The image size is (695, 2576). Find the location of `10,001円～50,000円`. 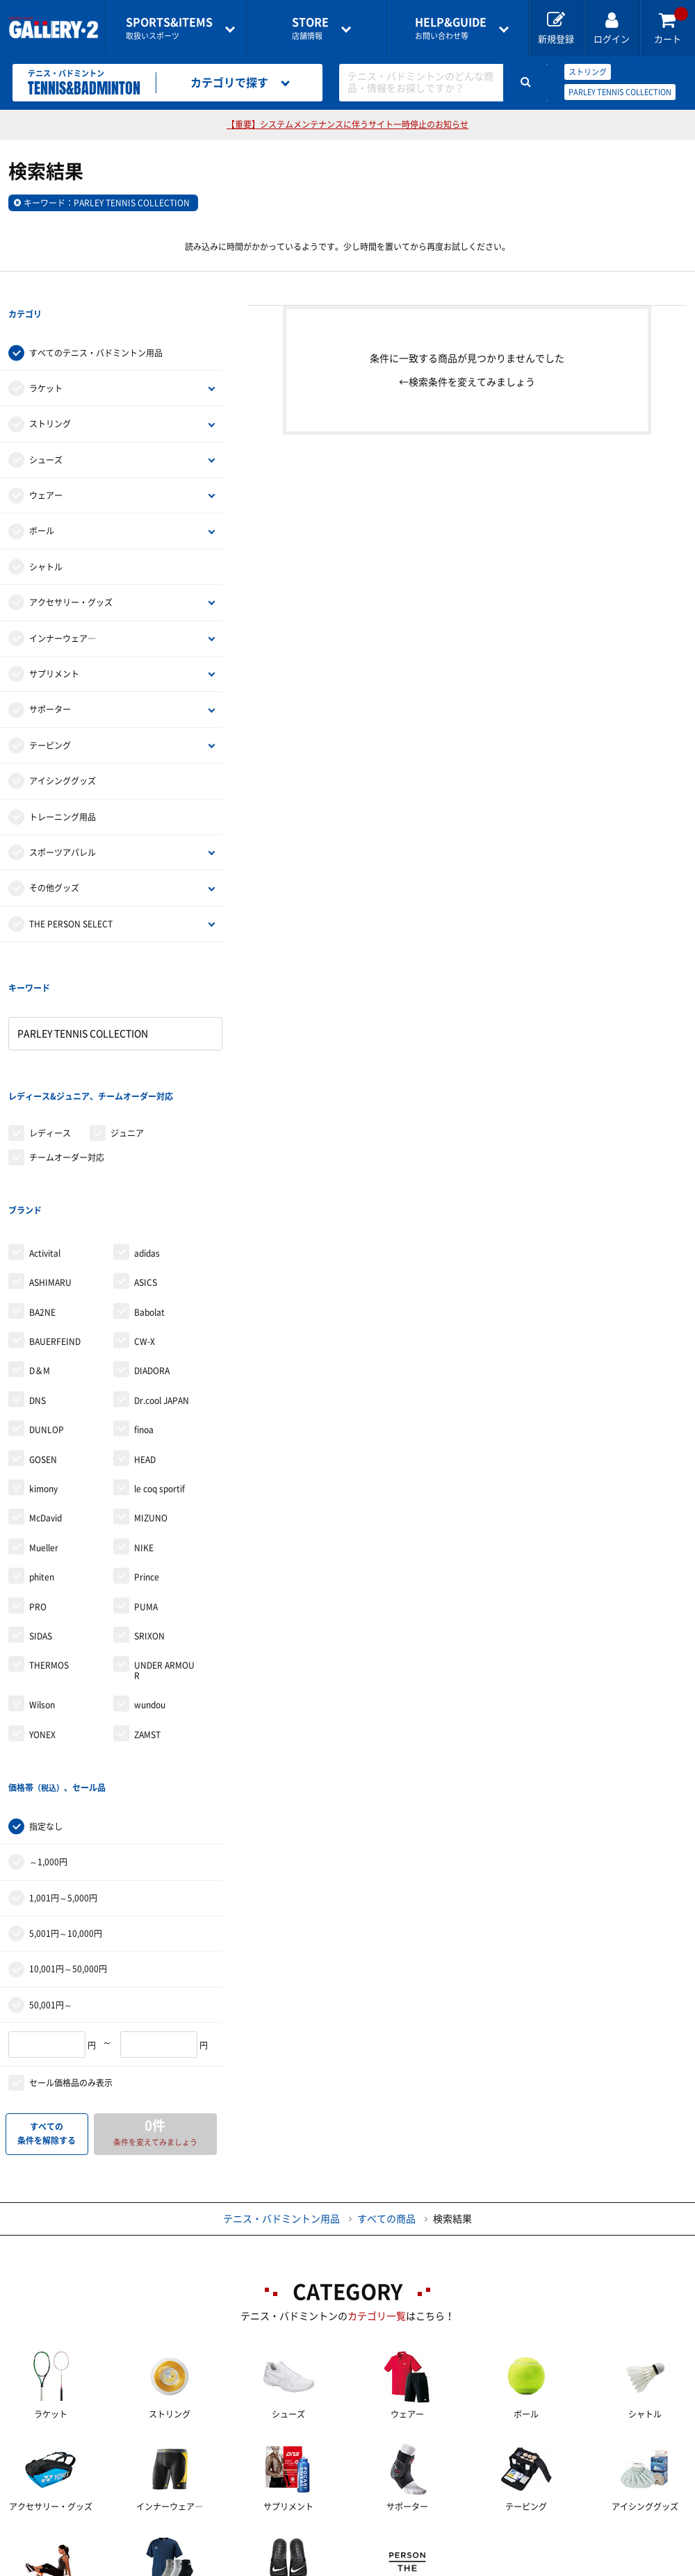

10,001円～50,000円 is located at coordinates (68, 1828).